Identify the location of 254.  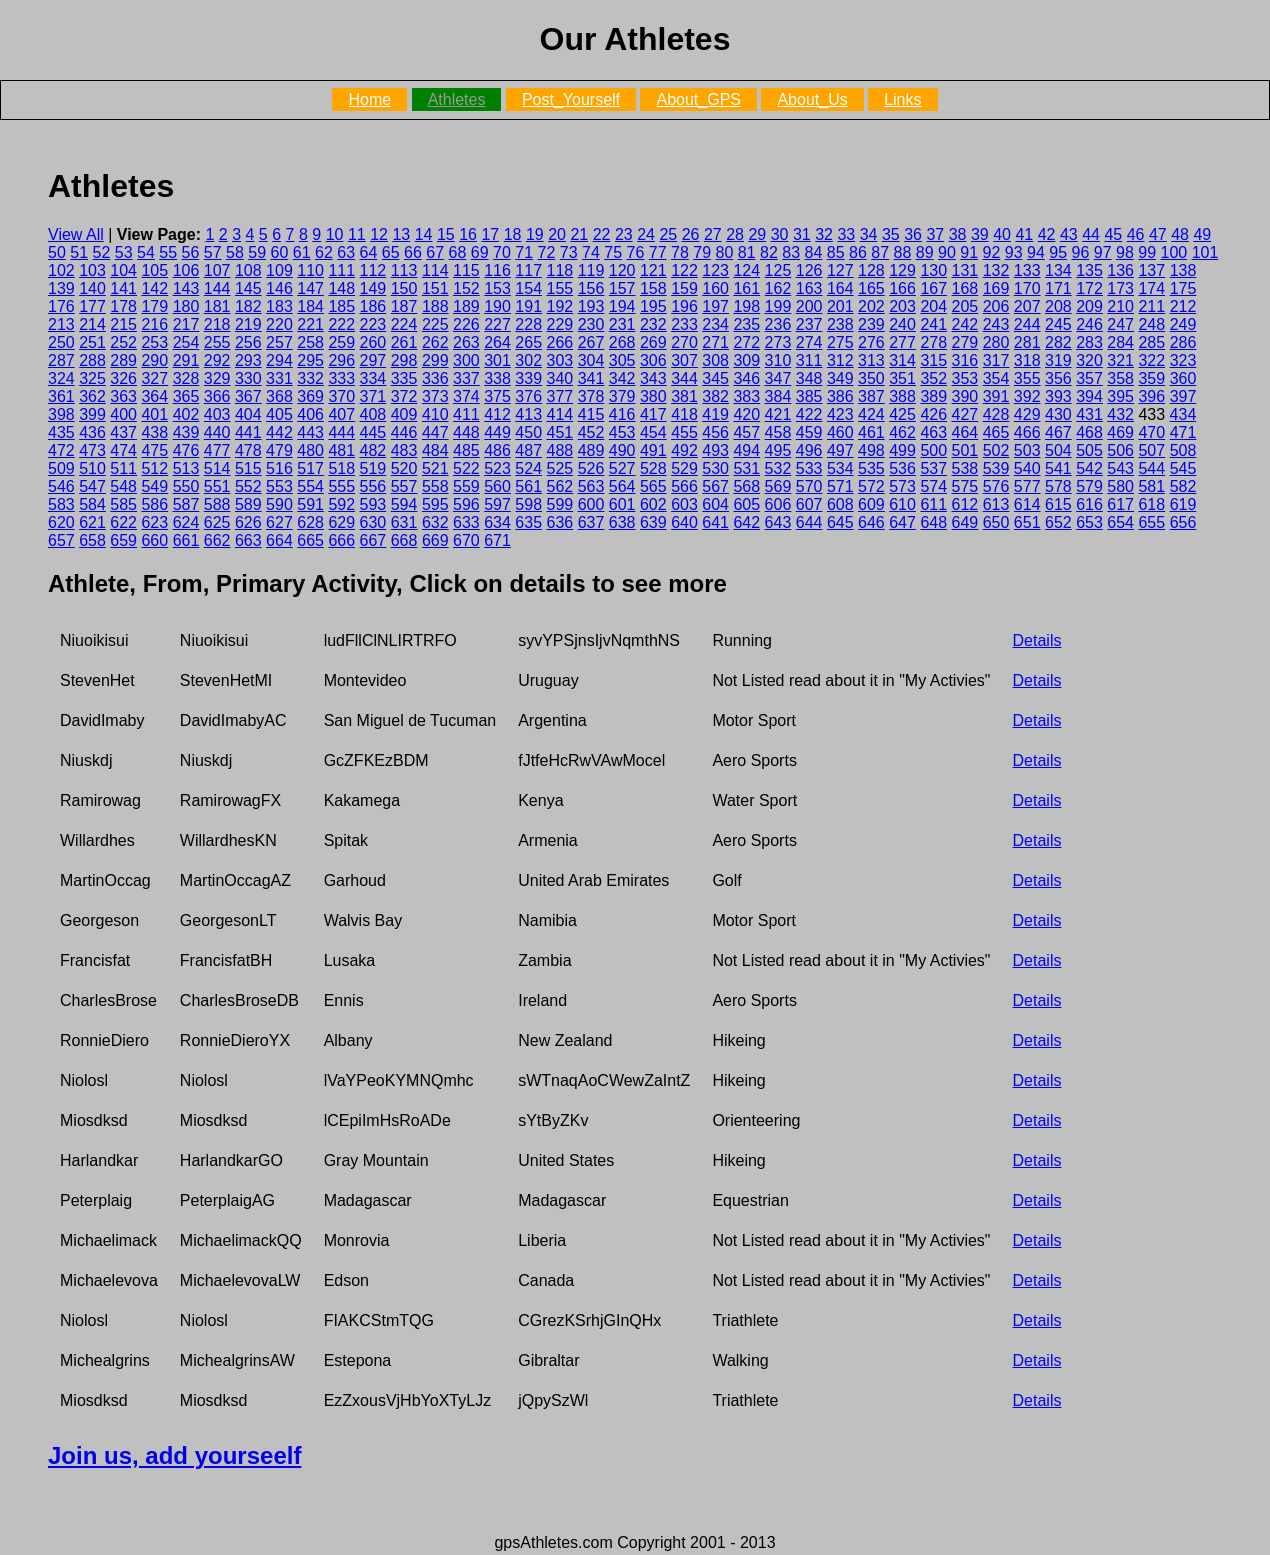
(186, 342).